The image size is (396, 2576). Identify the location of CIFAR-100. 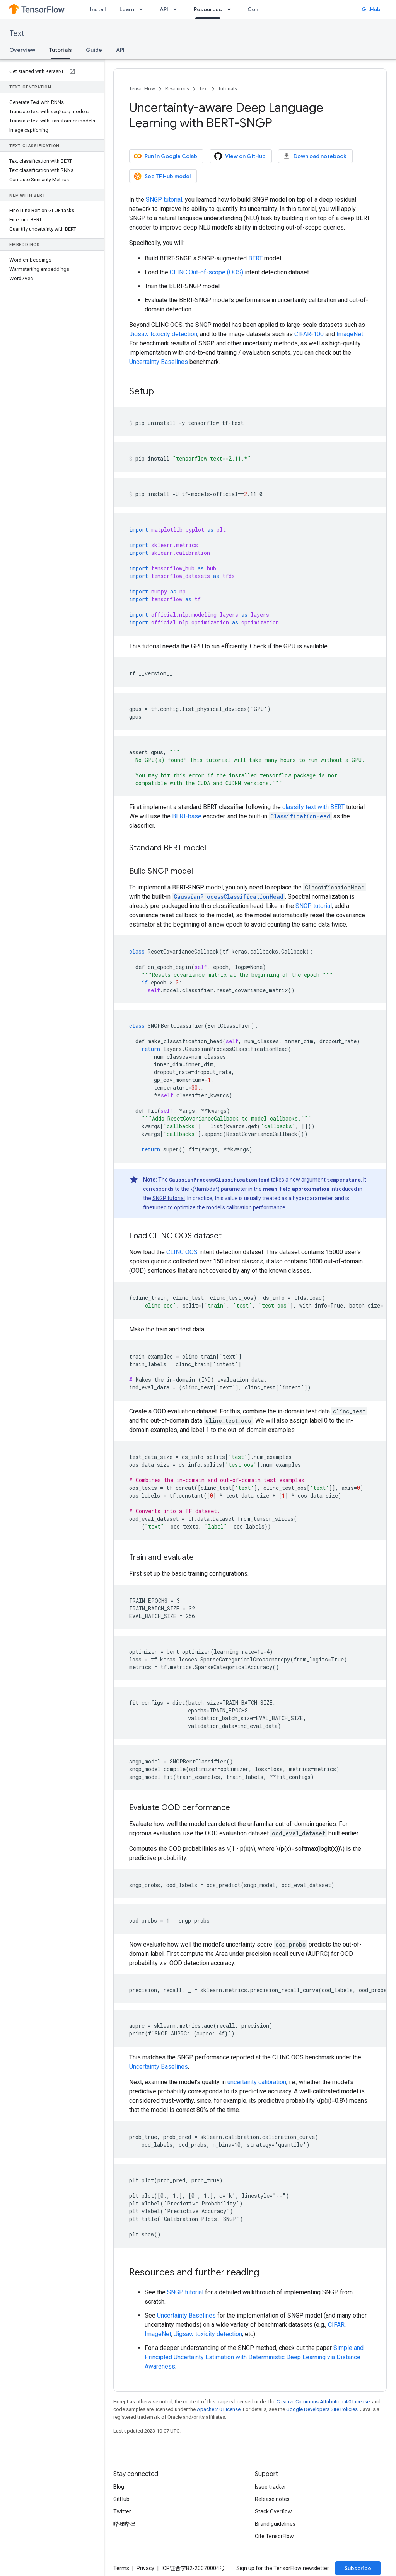
(309, 334).